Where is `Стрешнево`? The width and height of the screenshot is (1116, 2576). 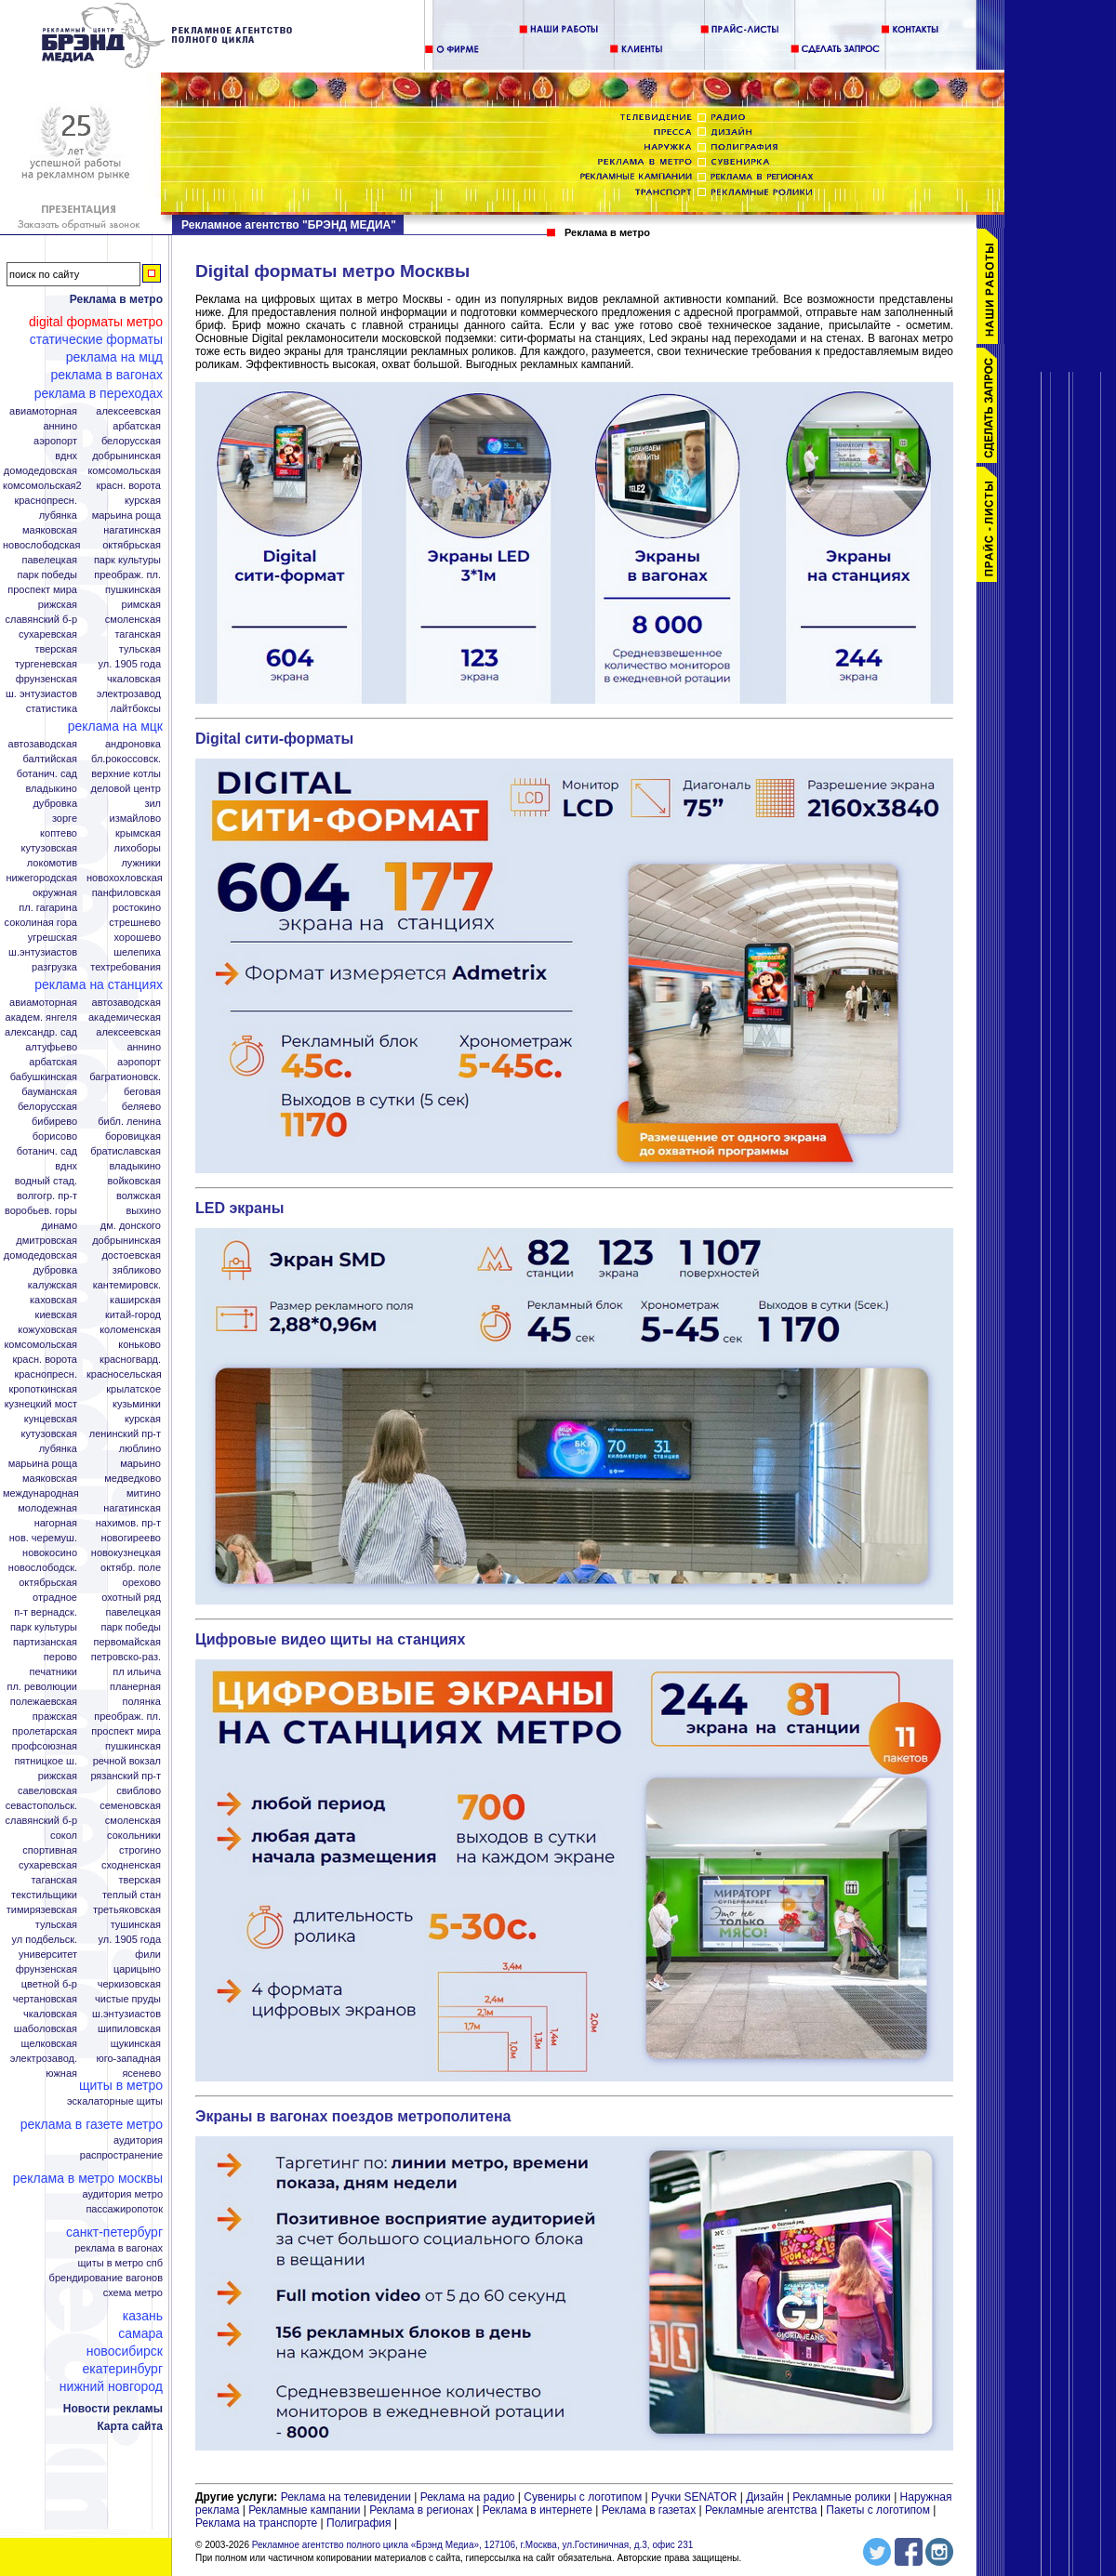 Стрешнево is located at coordinates (135, 923).